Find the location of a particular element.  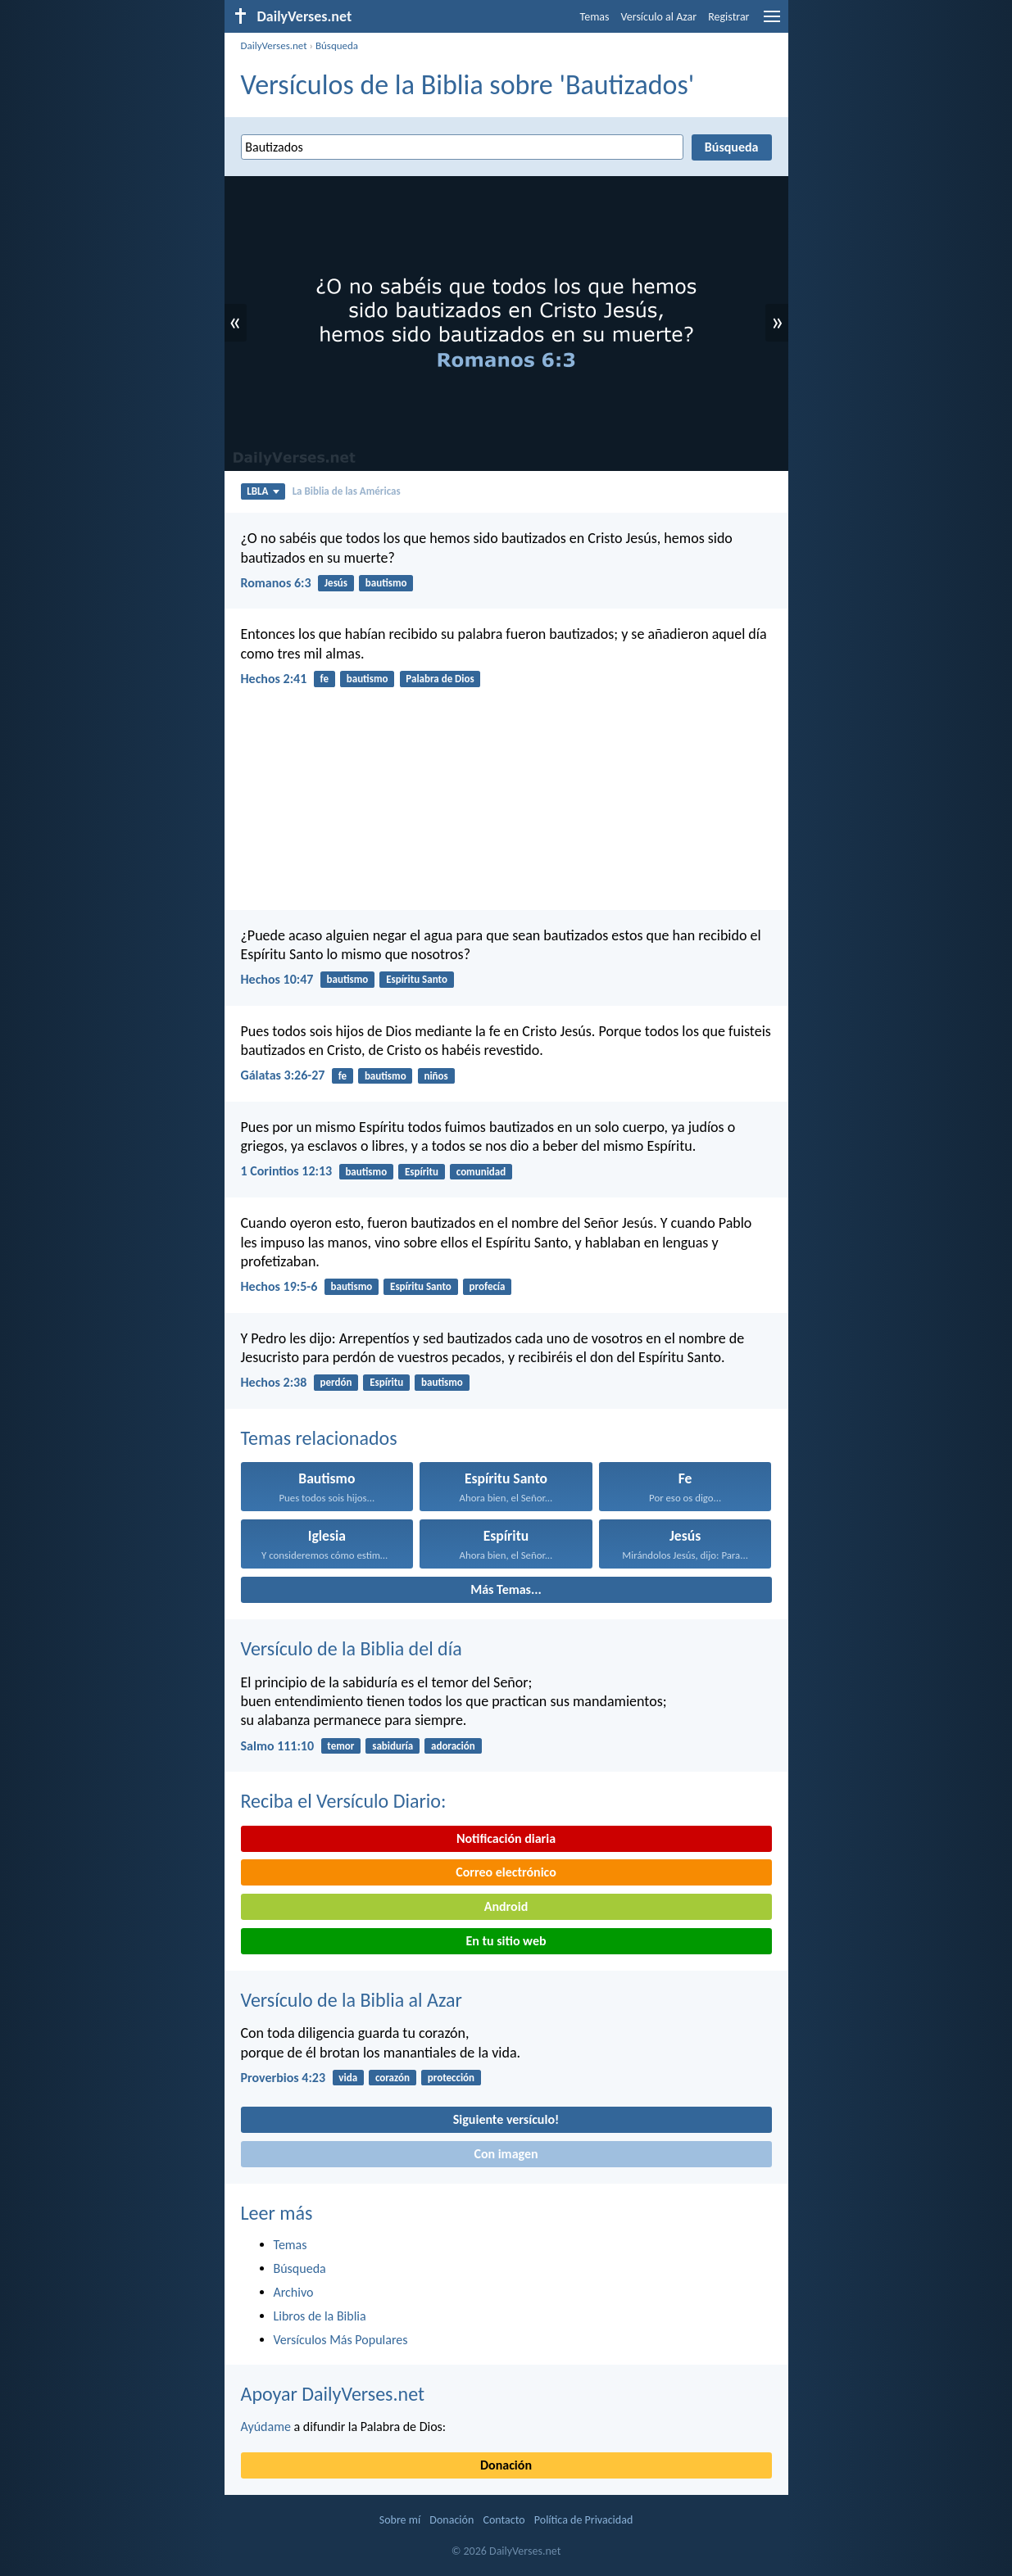

Hechos 19:5-6 is located at coordinates (279, 1286).